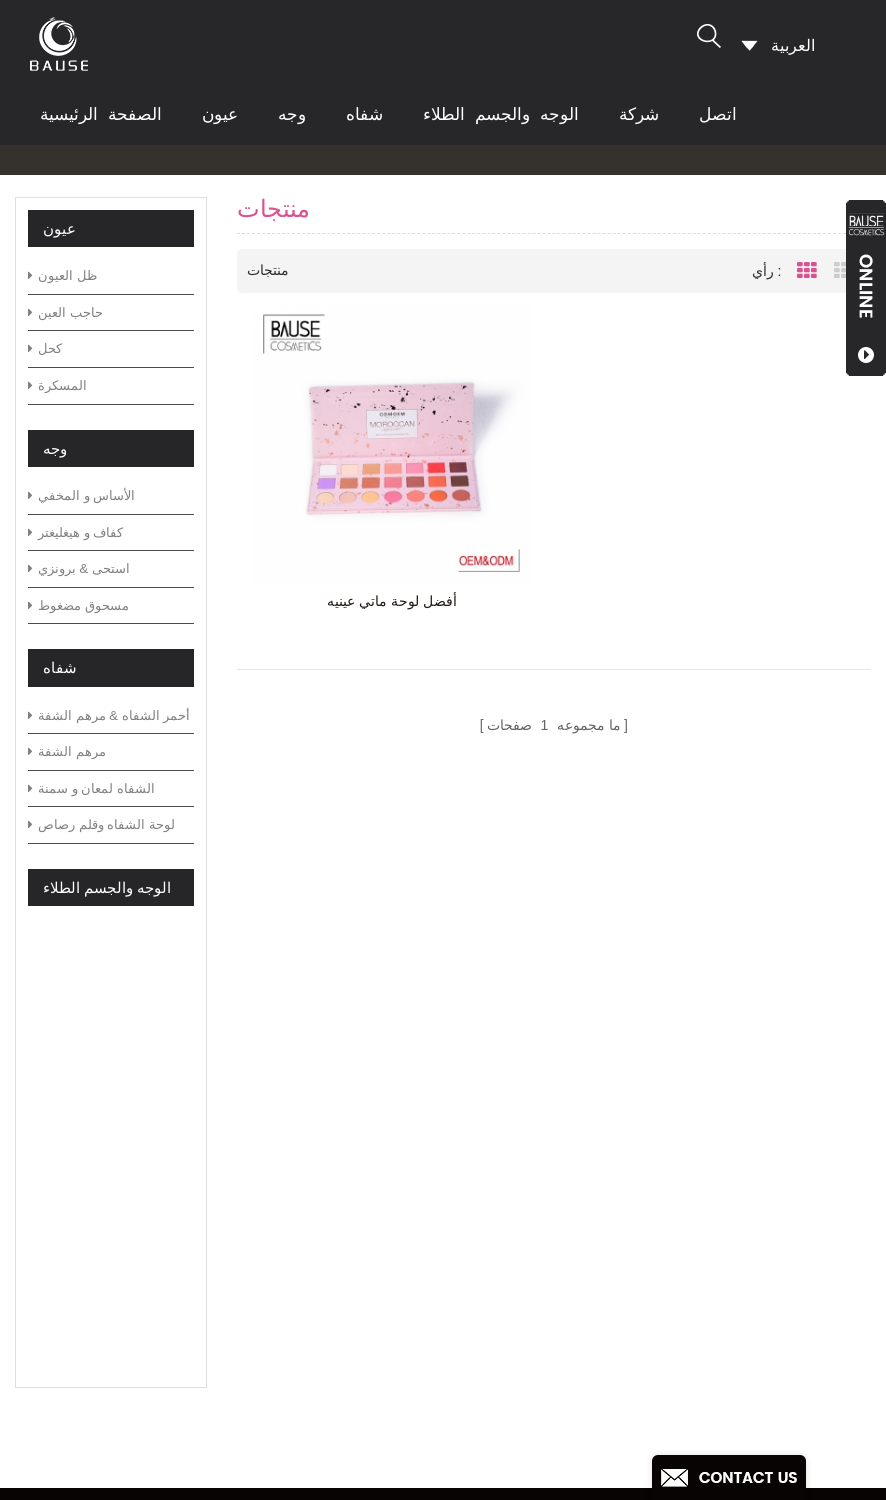 This screenshot has width=886, height=1500. What do you see at coordinates (501, 114) in the screenshot?
I see `الوجه والجسم الطلاء` at bounding box center [501, 114].